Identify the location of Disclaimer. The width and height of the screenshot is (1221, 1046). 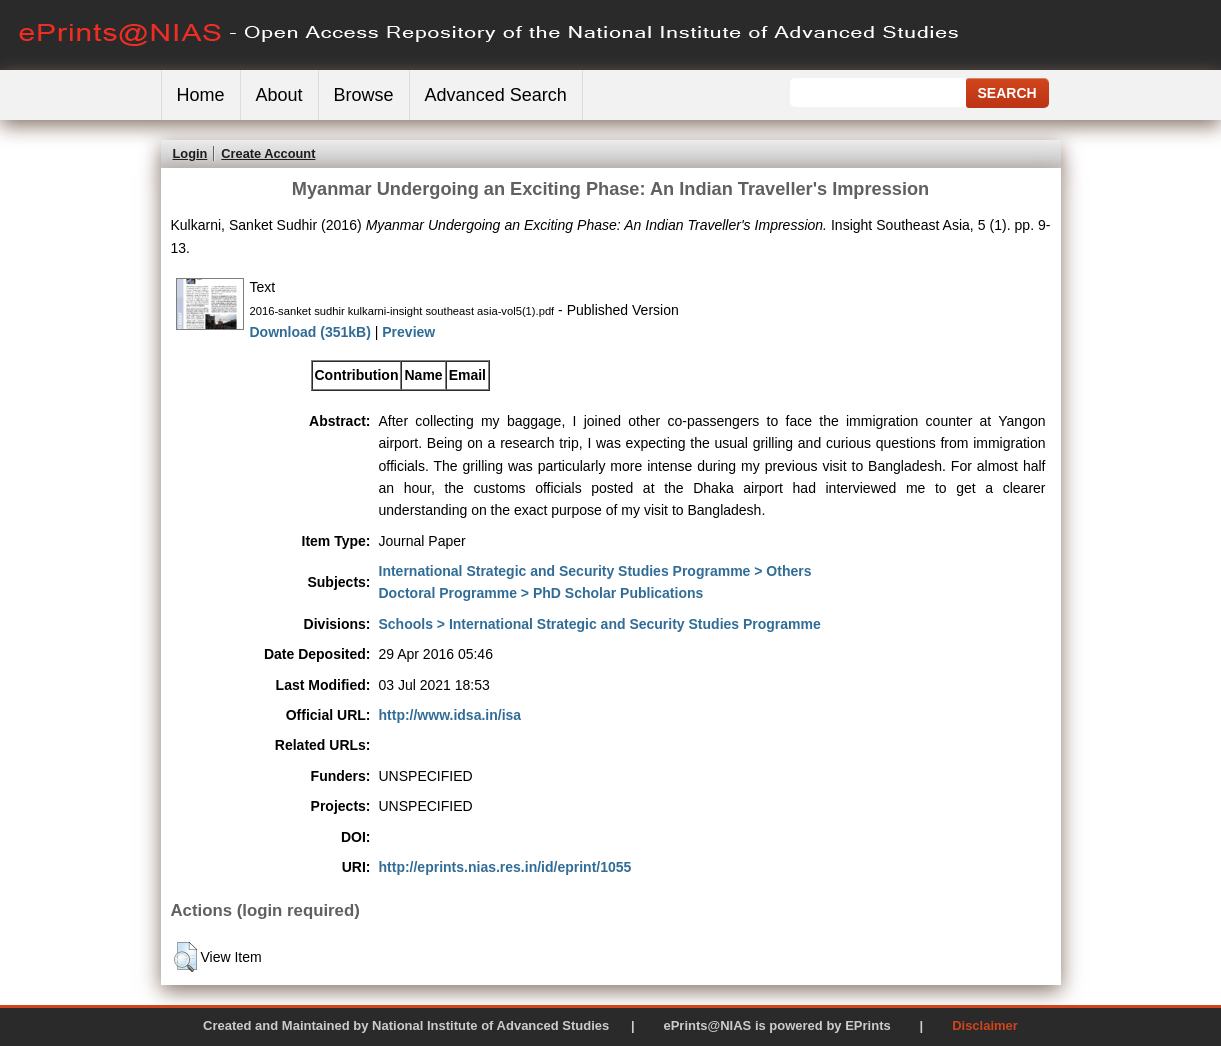
(985, 1025).